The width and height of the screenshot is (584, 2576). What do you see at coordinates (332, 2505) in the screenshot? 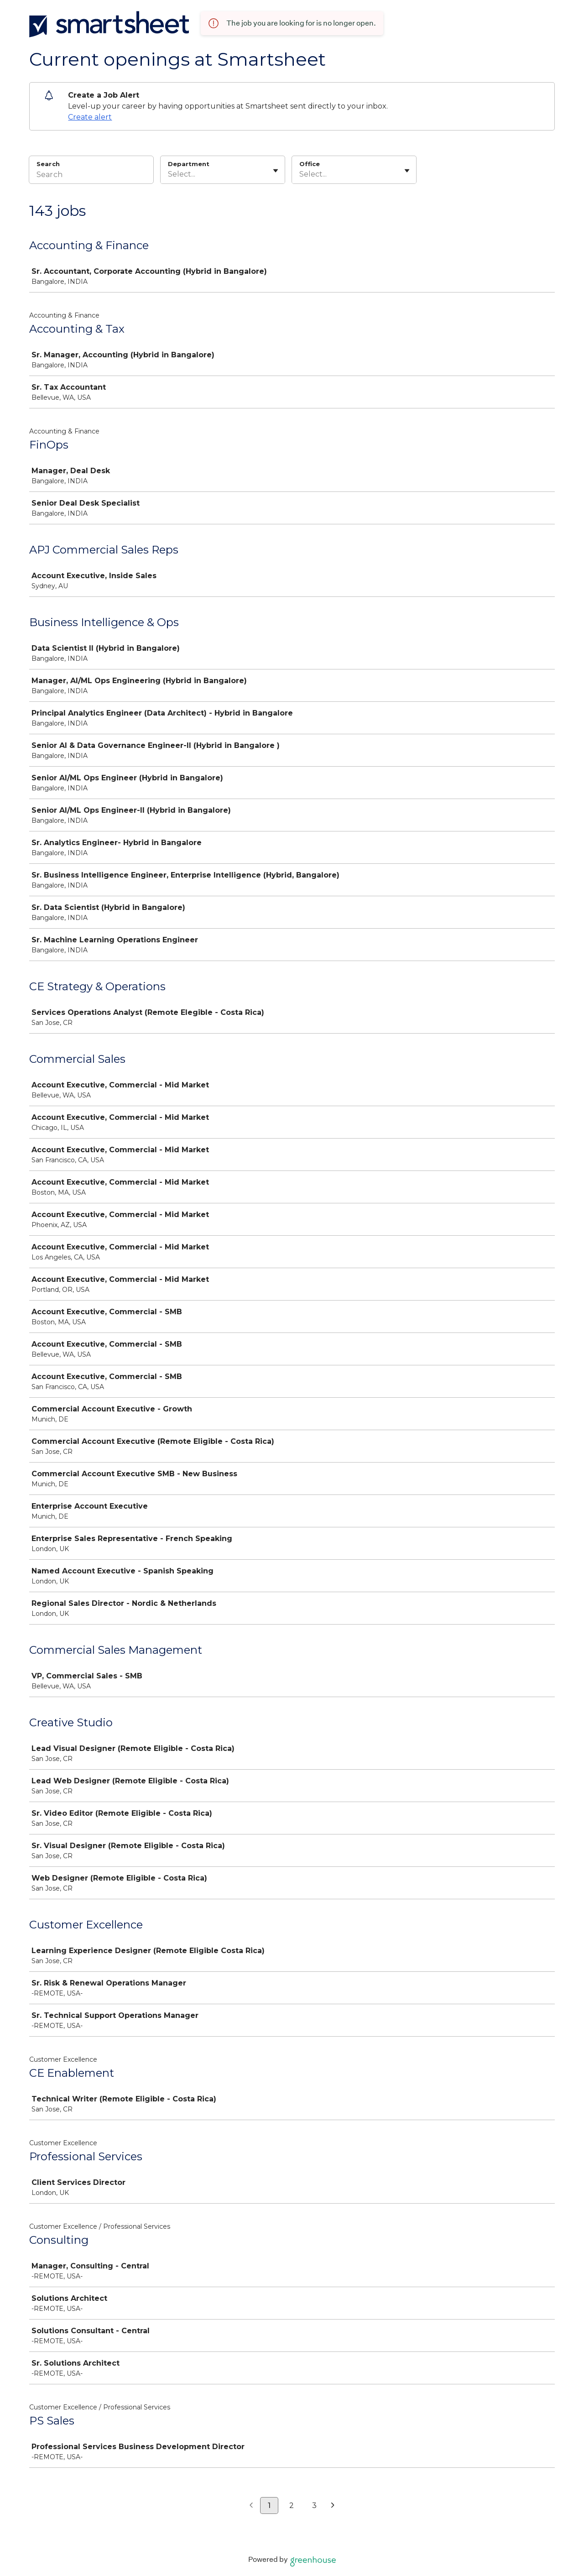
I see `[Next page]` at bounding box center [332, 2505].